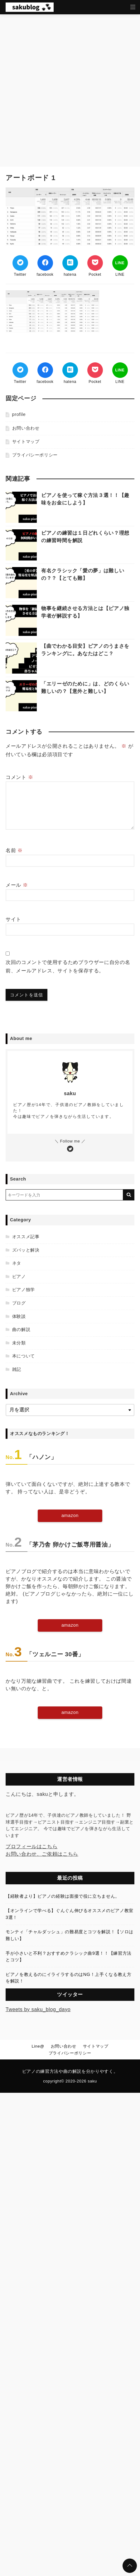  Describe the element at coordinates (95, 263) in the screenshot. I see `[Pocketでブックマーク]` at that location.